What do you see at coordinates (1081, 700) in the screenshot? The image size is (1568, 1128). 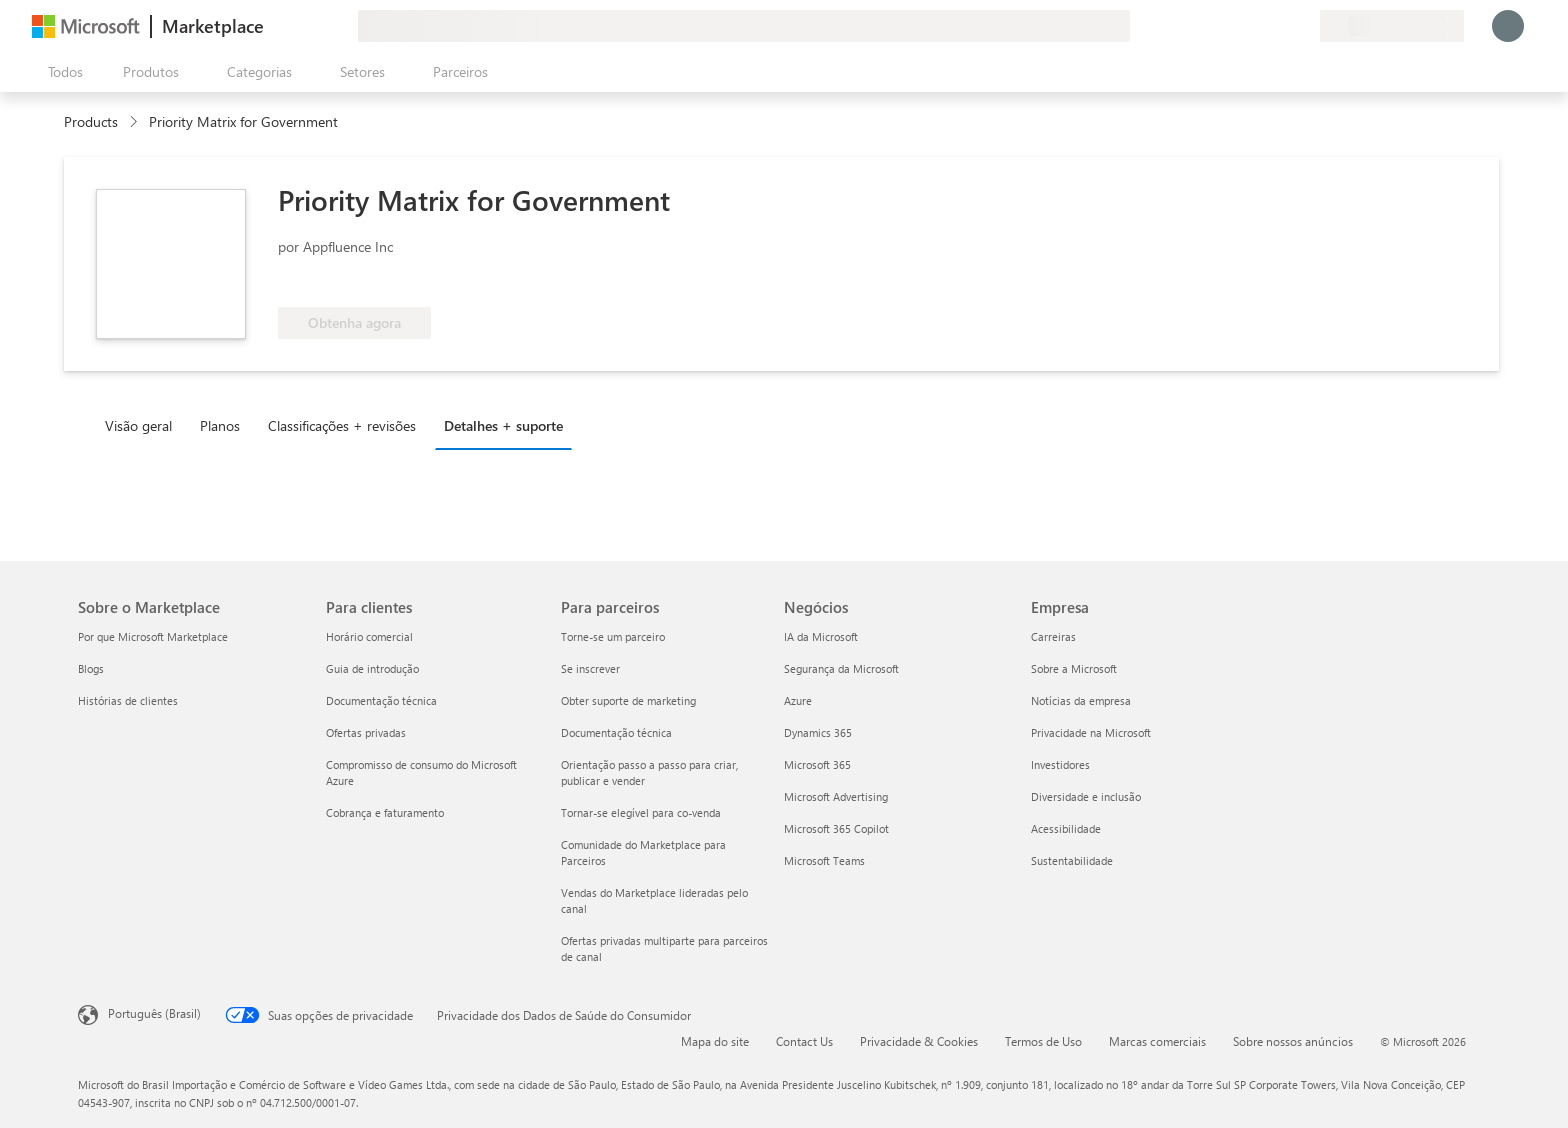 I see `Notícias da empresa [Notícias da empresa Empresa]` at bounding box center [1081, 700].